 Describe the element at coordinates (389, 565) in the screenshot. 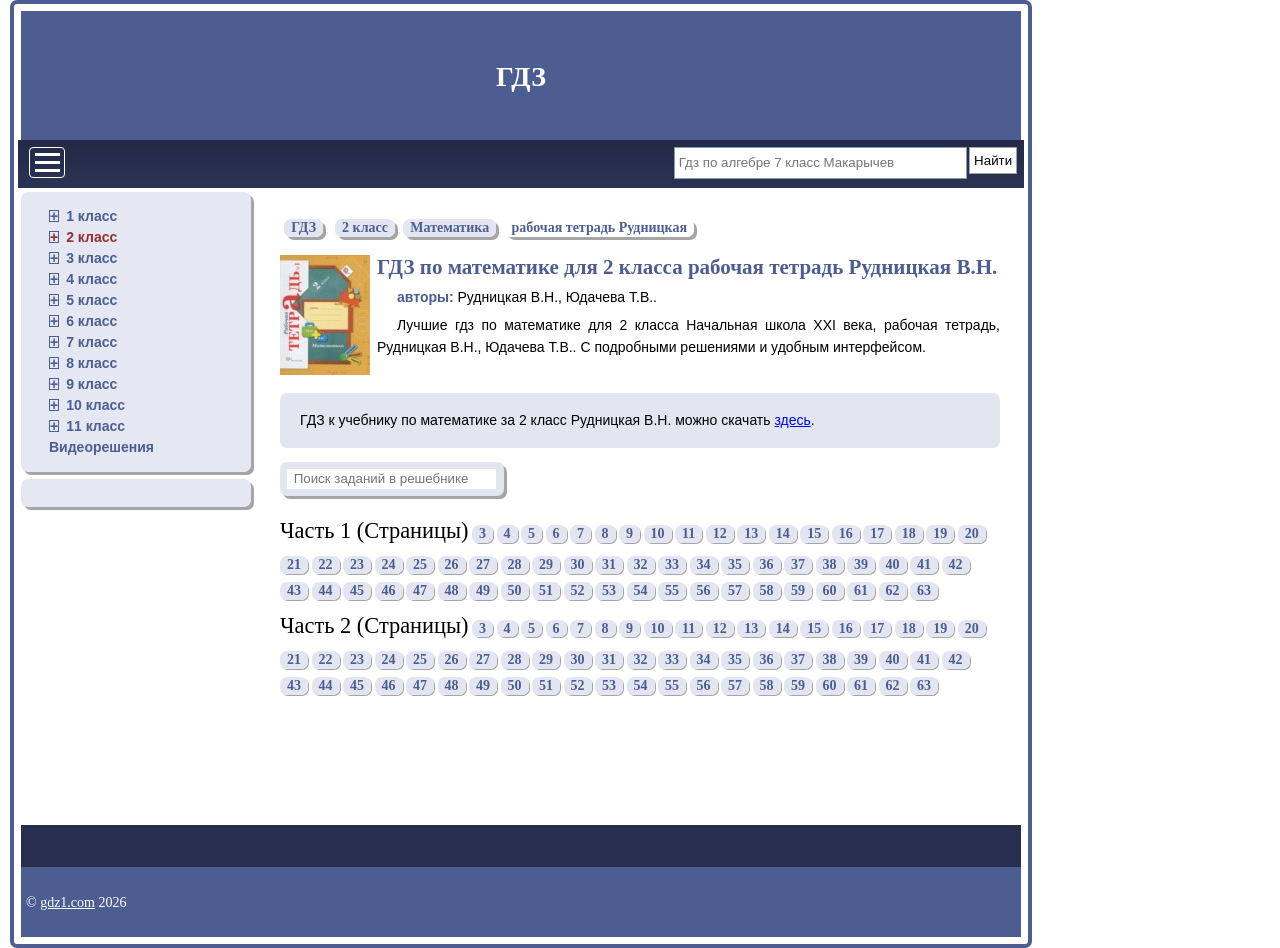

I see `24` at that location.